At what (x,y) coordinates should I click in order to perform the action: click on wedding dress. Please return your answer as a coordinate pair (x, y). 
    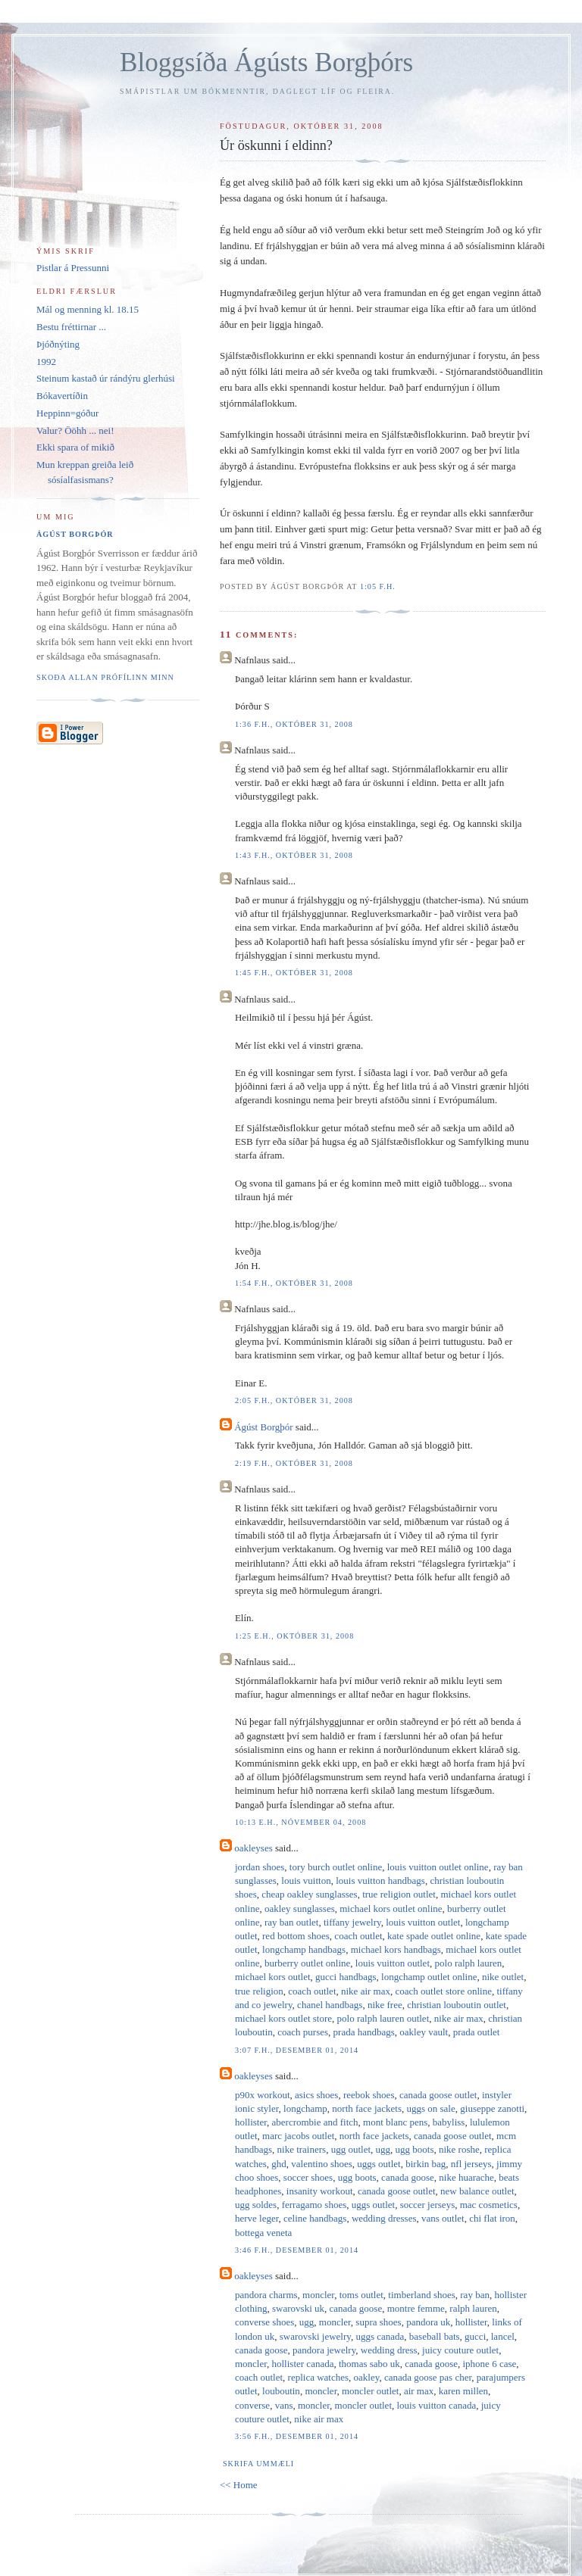
    Looking at the image, I should click on (389, 2350).